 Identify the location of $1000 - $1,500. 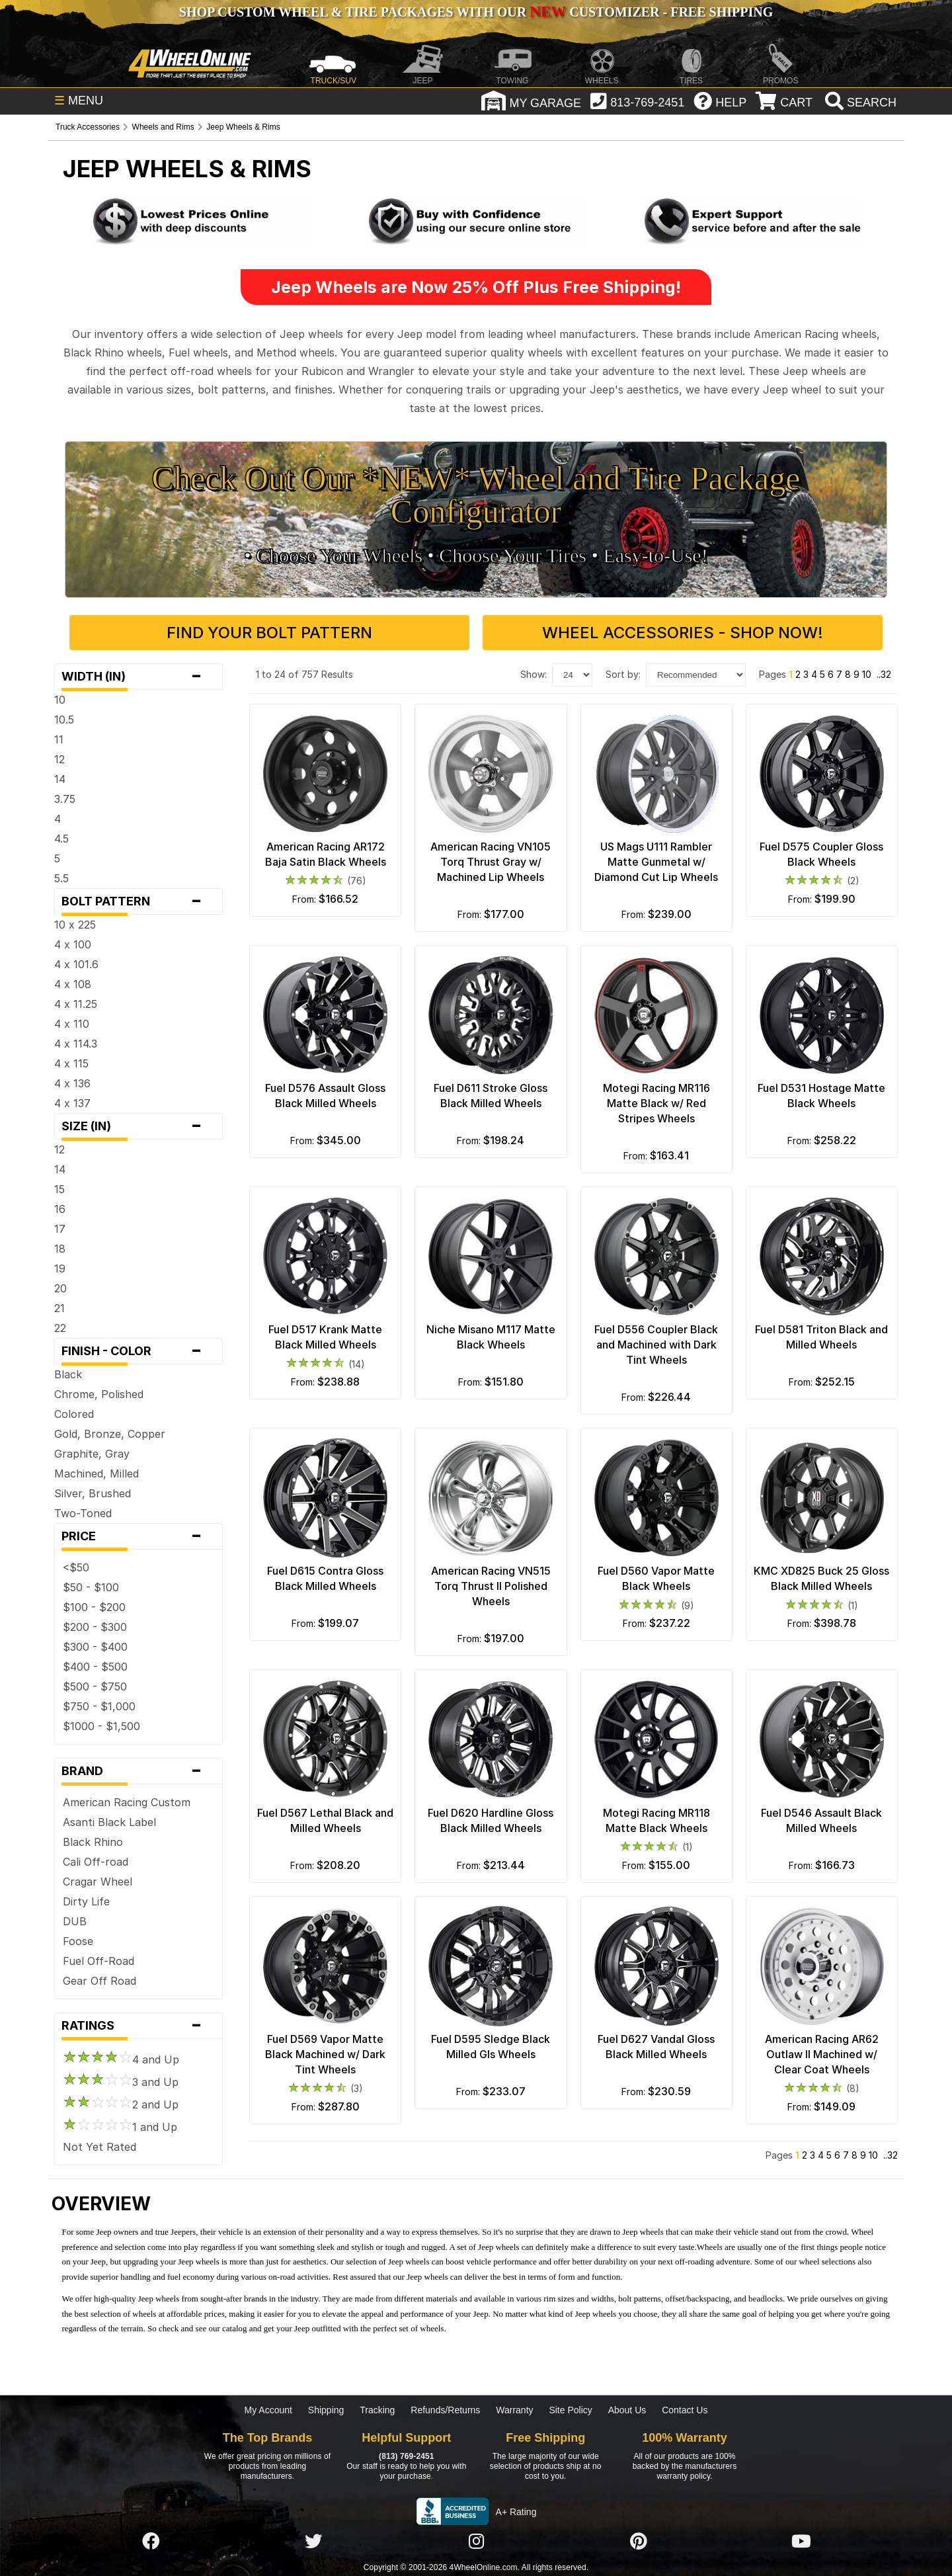
(101, 1726).